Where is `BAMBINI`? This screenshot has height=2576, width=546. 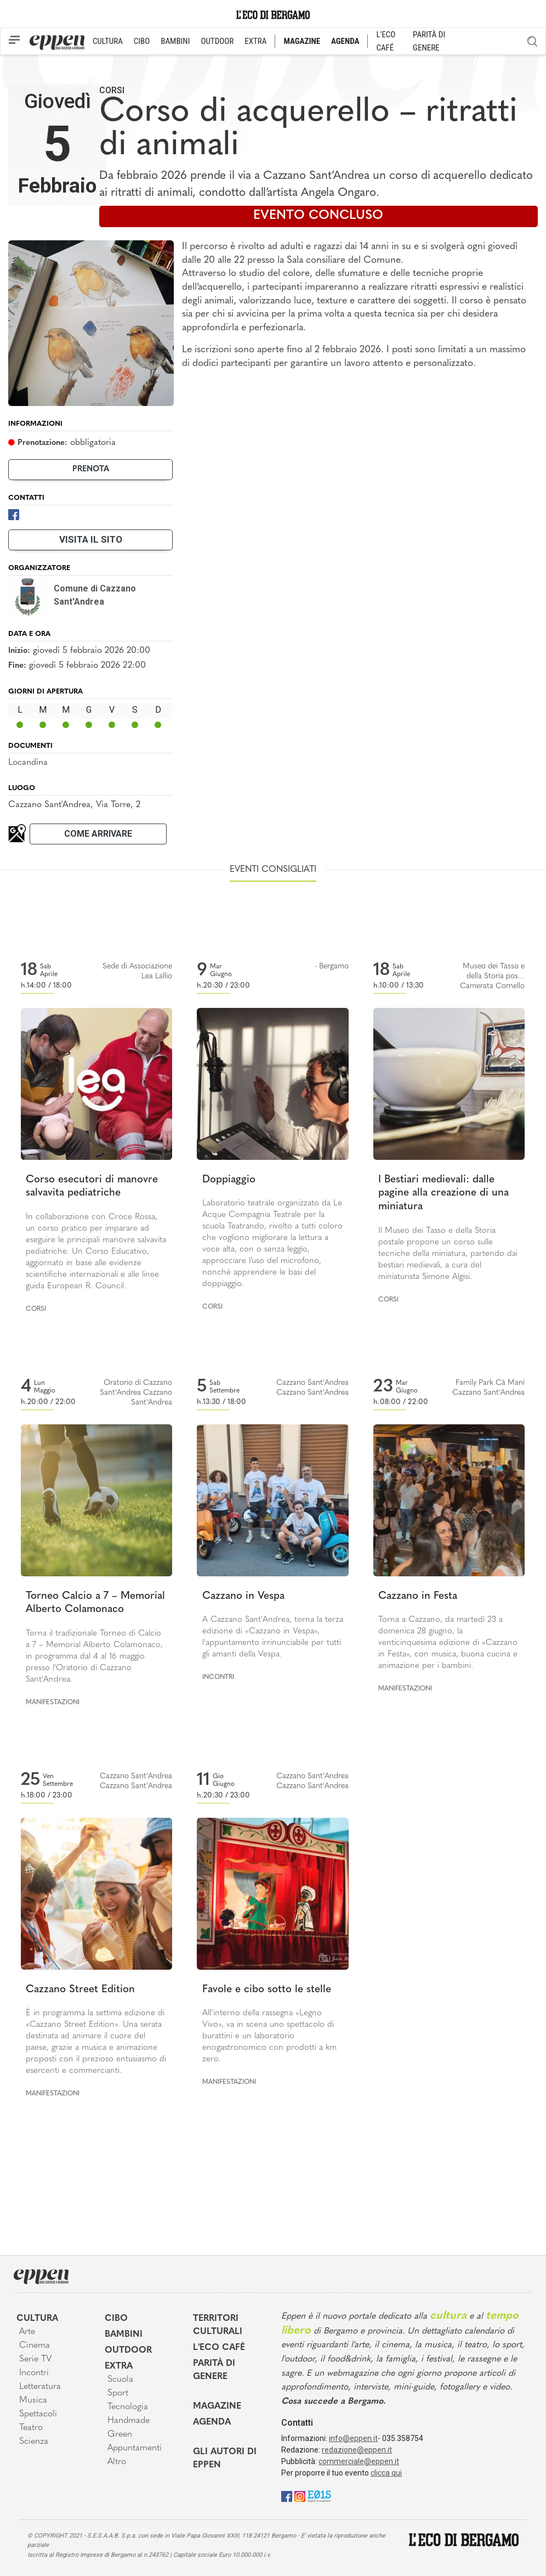
BAMBINI is located at coordinates (175, 41).